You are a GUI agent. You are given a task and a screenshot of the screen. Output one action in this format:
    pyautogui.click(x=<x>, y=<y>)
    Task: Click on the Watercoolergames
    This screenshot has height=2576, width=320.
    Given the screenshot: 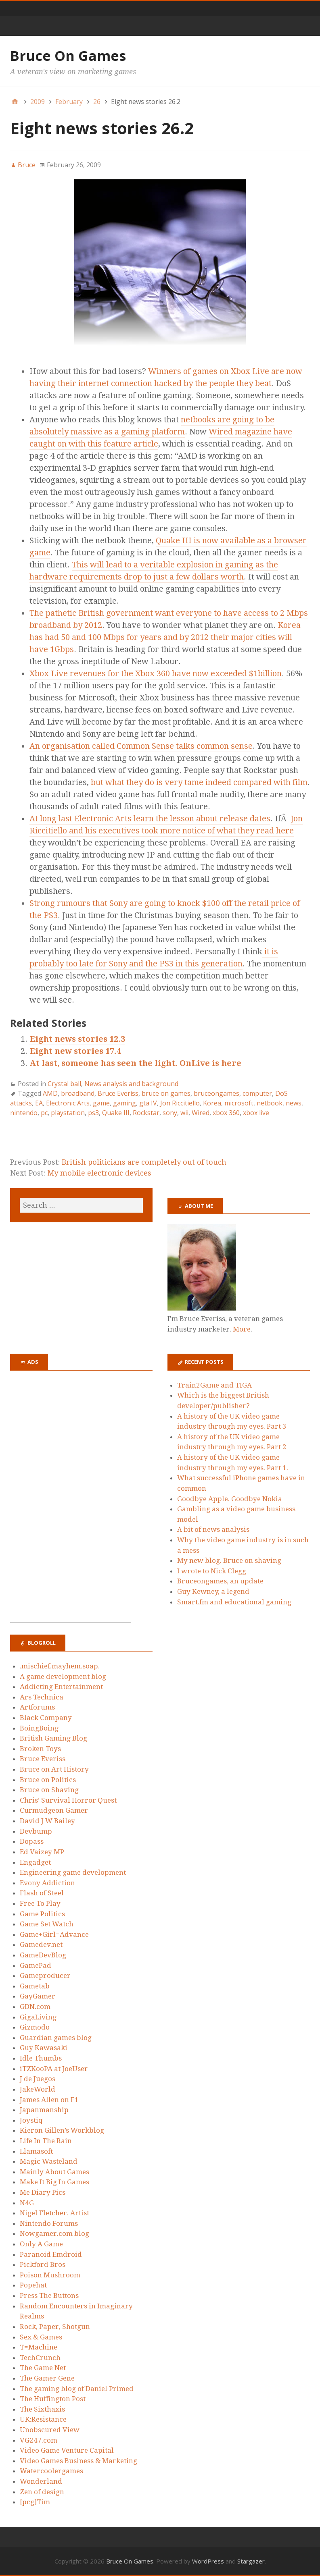 What is the action you would take?
    pyautogui.click(x=51, y=2471)
    